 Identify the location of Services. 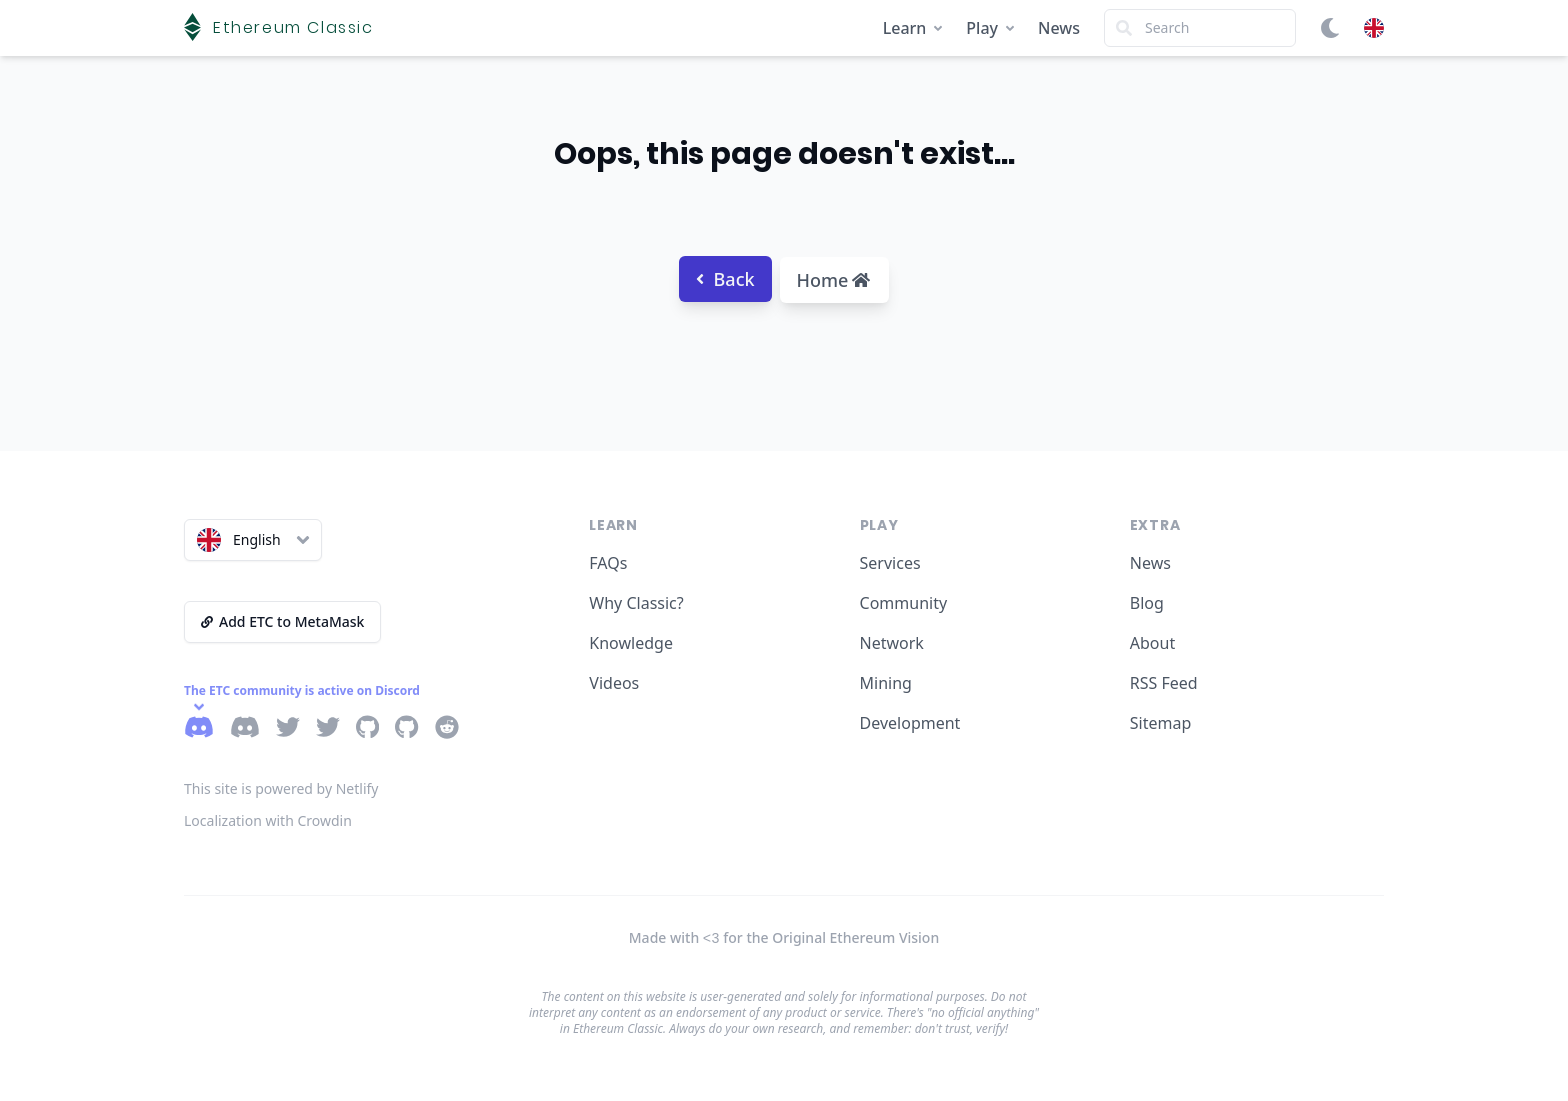
(890, 563).